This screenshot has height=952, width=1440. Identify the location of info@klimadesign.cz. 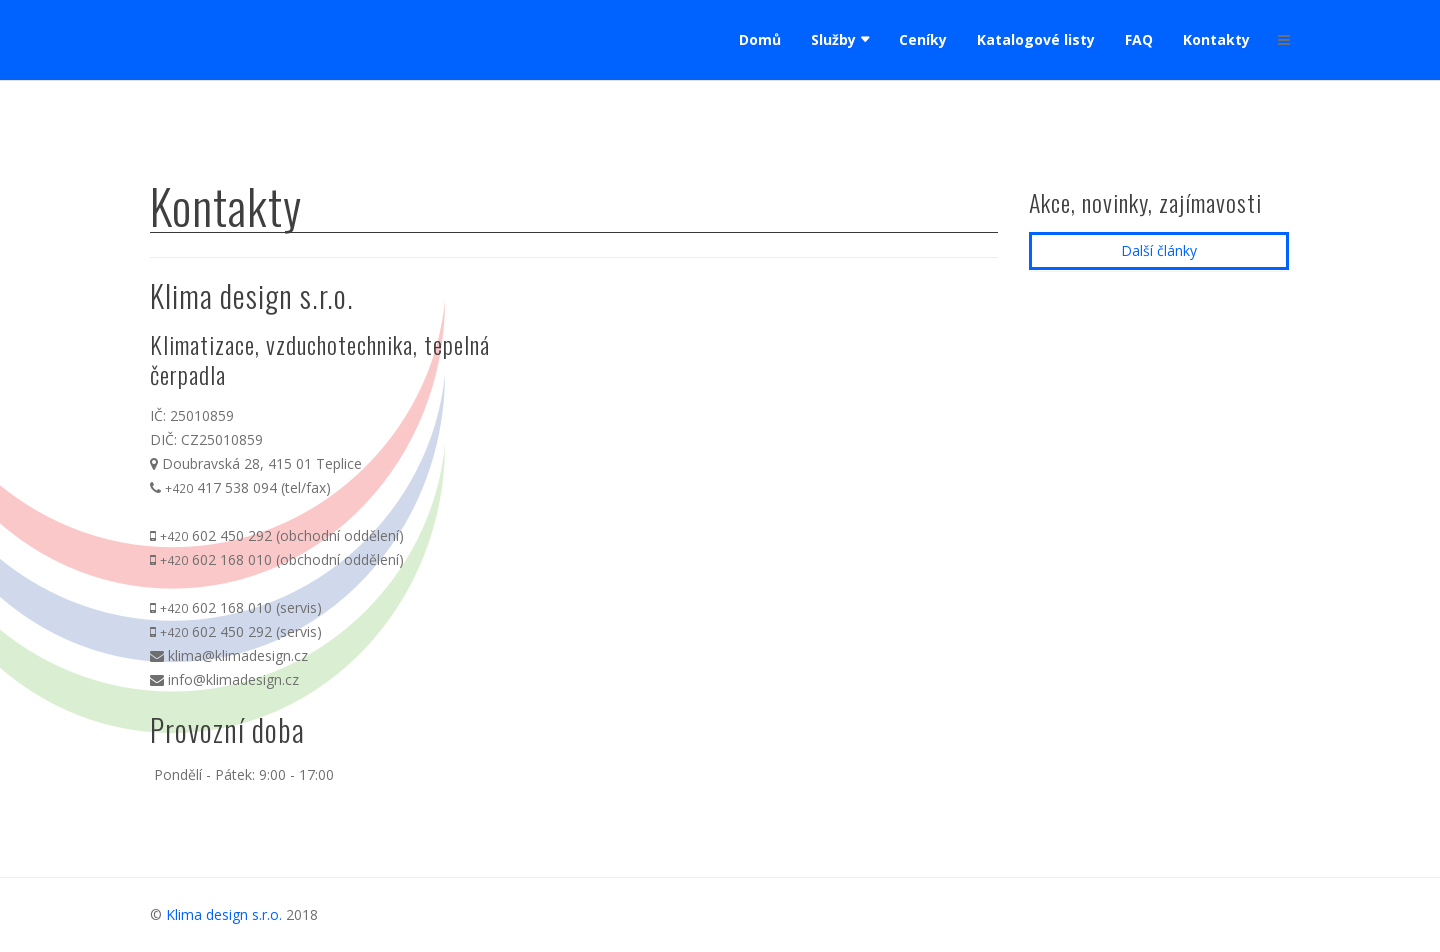
(233, 679).